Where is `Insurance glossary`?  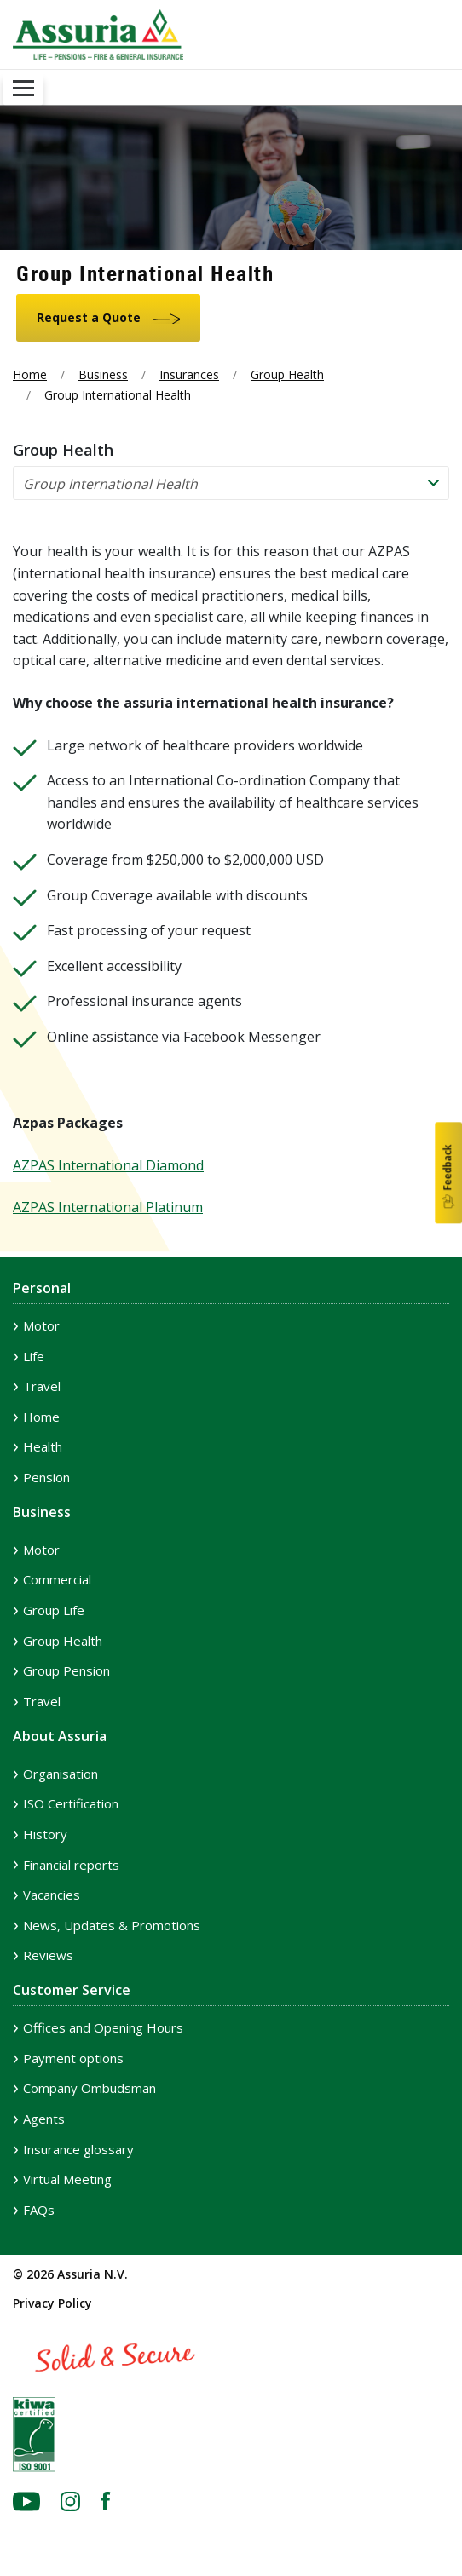
Insurance glossary is located at coordinates (78, 2149).